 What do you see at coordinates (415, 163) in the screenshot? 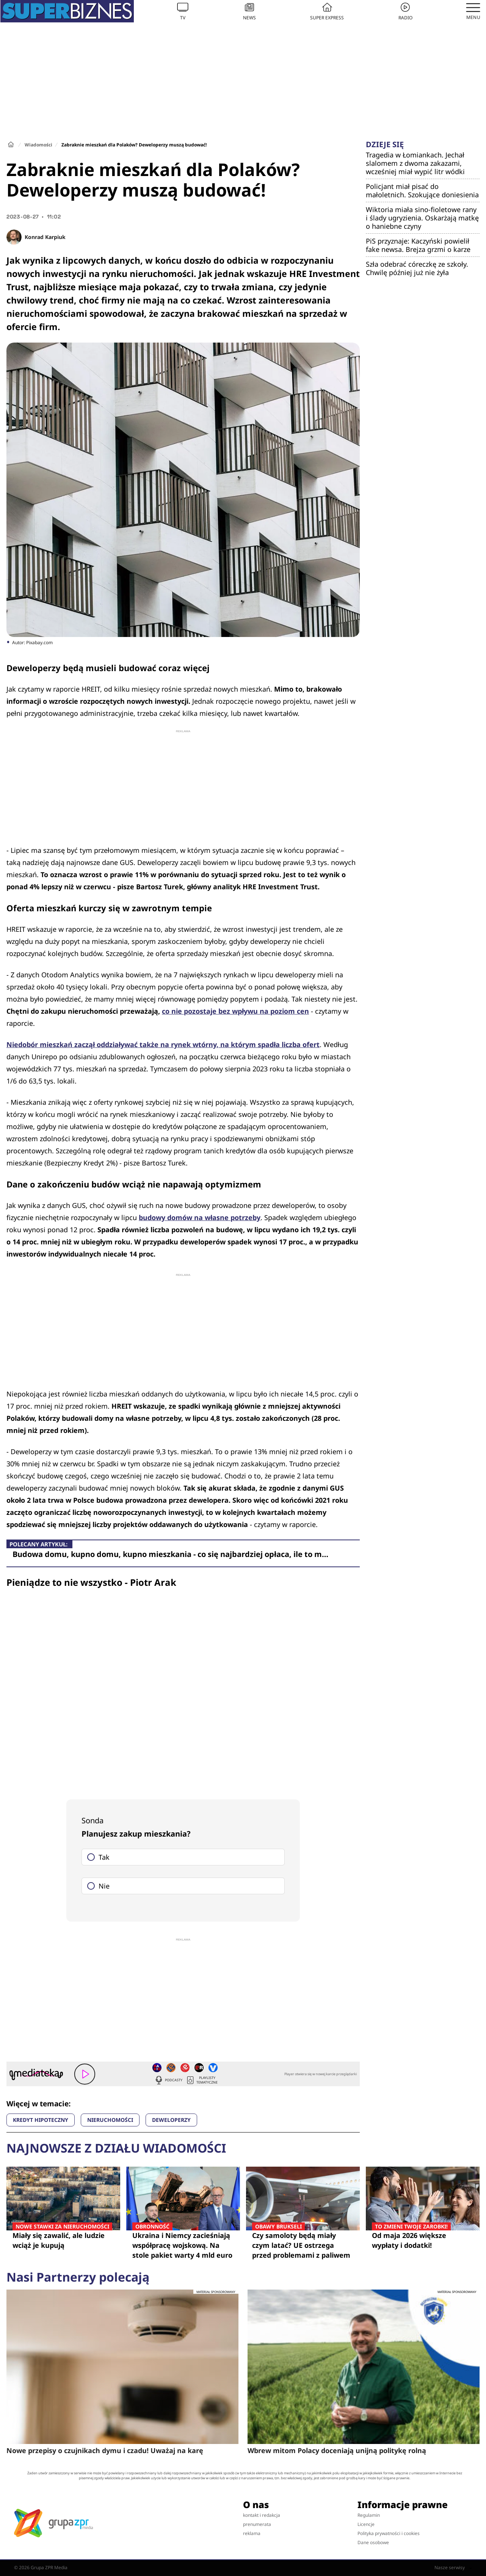
I see `Tragedia w Łomiankach. Jechał slalomem z dwoma zakazami, wcześniej miał wypić litr wódki` at bounding box center [415, 163].